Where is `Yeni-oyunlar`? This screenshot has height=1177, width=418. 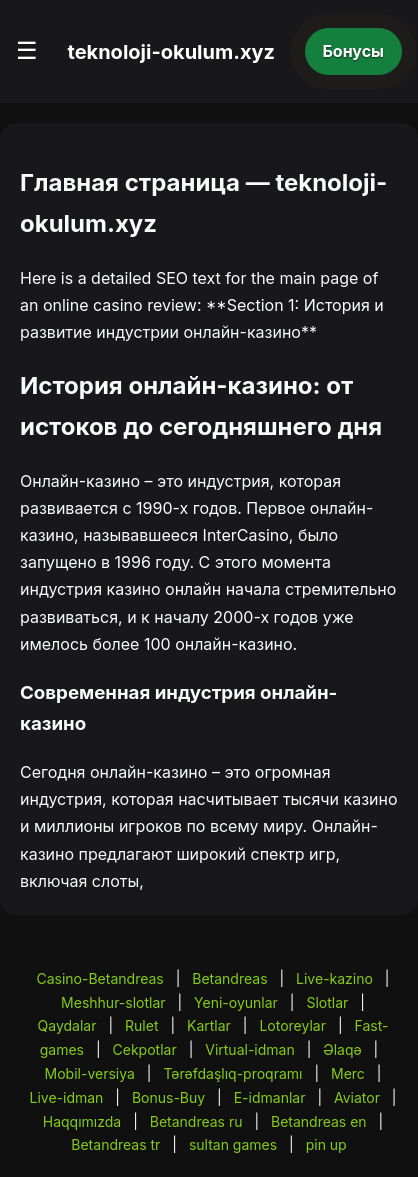
Yeni-oyunlar is located at coordinates (236, 1002).